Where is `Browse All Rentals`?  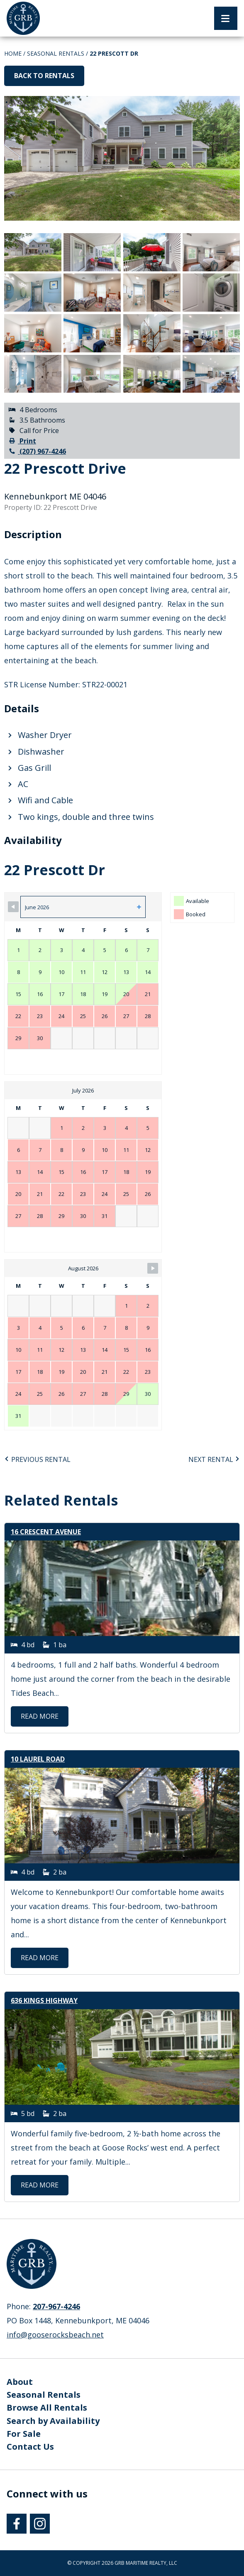 Browse All Rentals is located at coordinates (47, 2407).